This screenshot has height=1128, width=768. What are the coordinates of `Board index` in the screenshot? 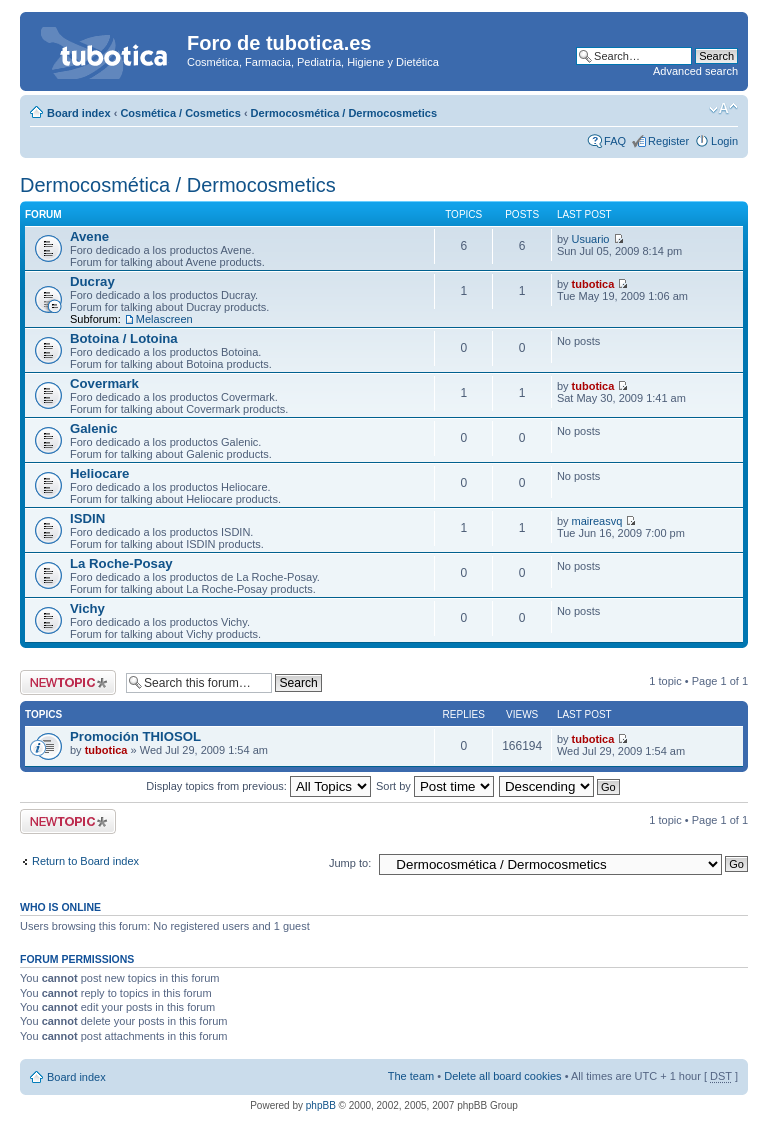 It's located at (79, 113).